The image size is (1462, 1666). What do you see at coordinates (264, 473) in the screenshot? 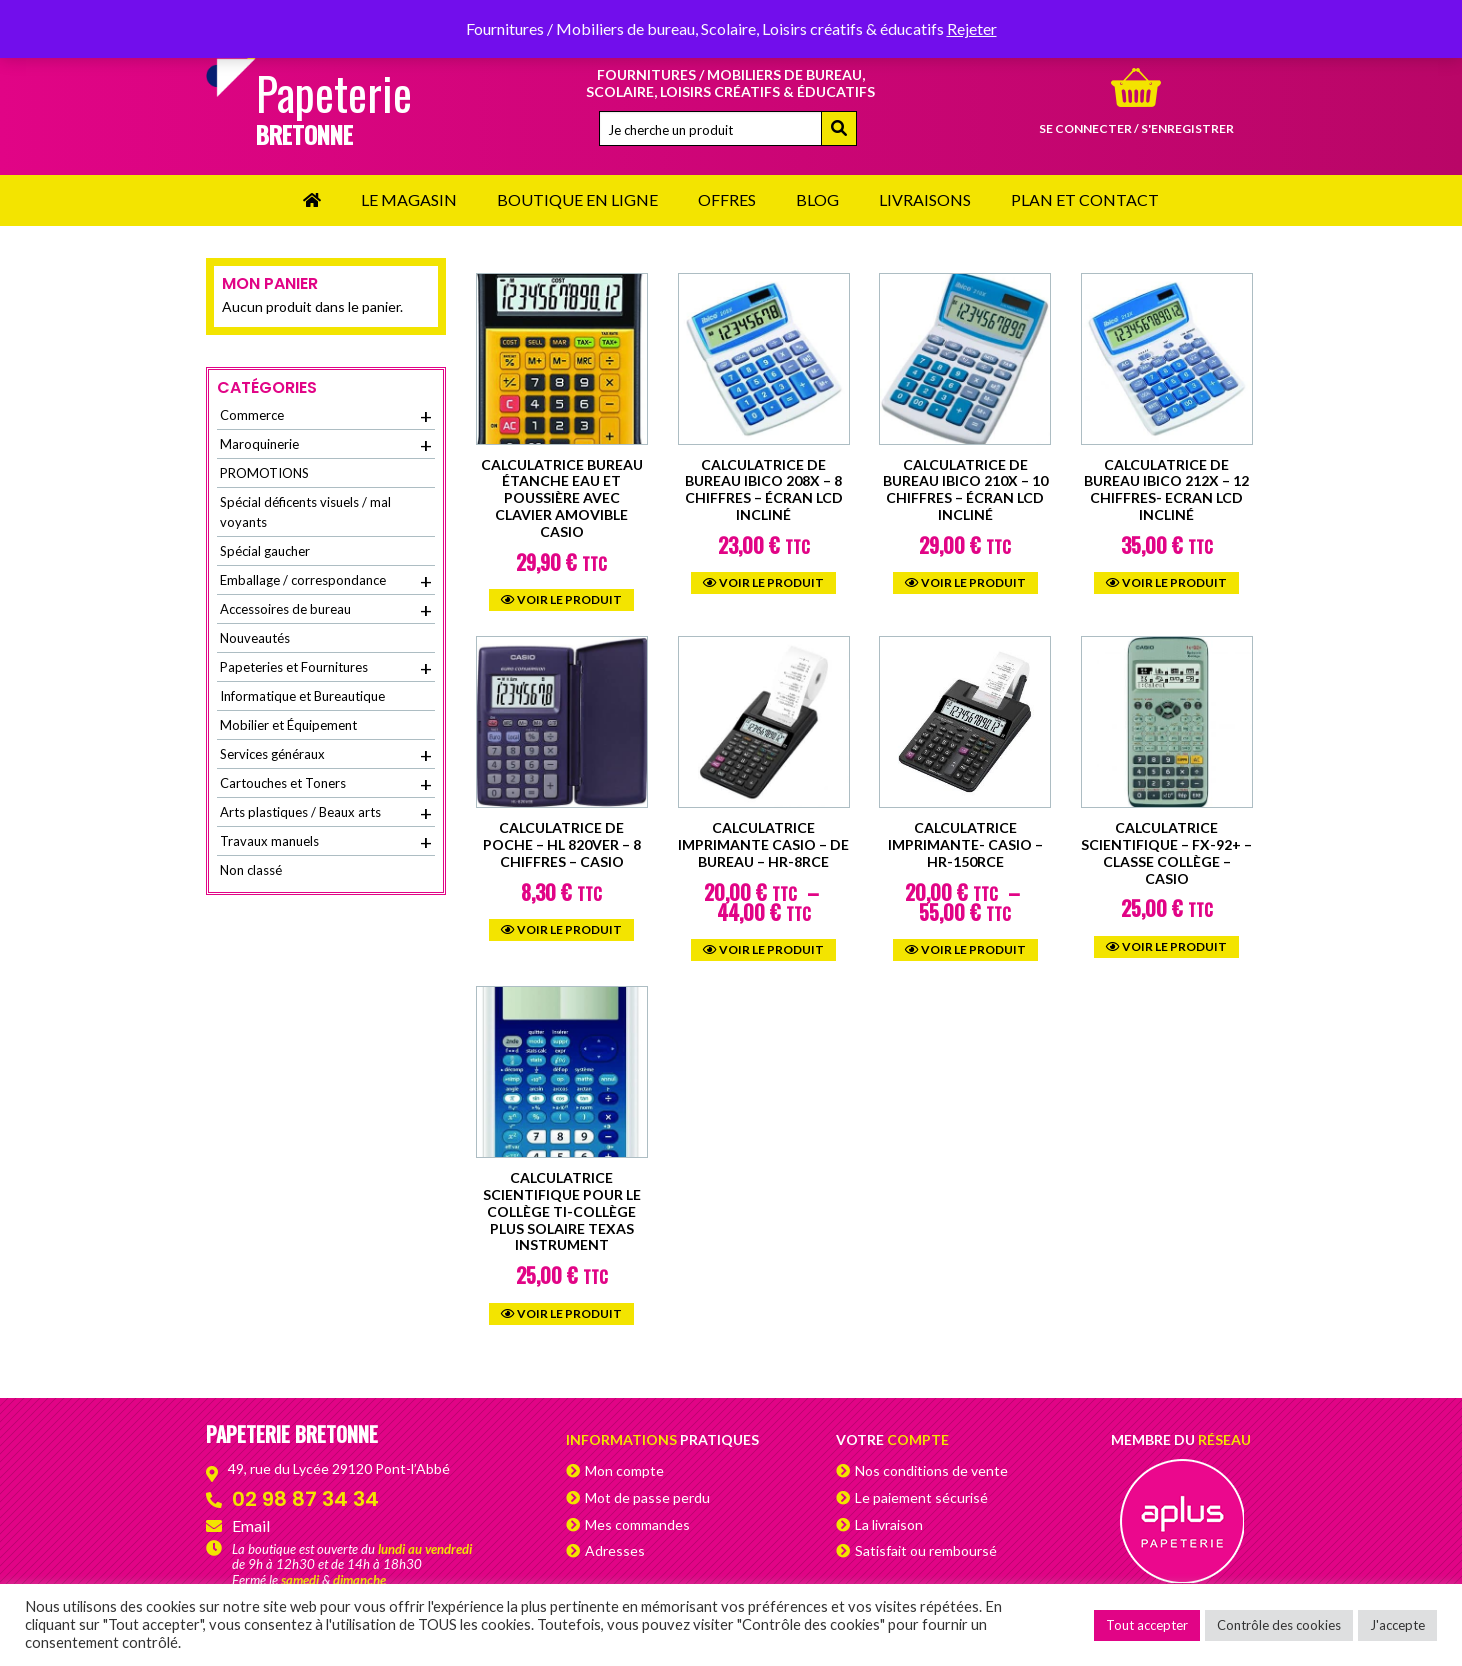
I see `PROMOTIONS` at bounding box center [264, 473].